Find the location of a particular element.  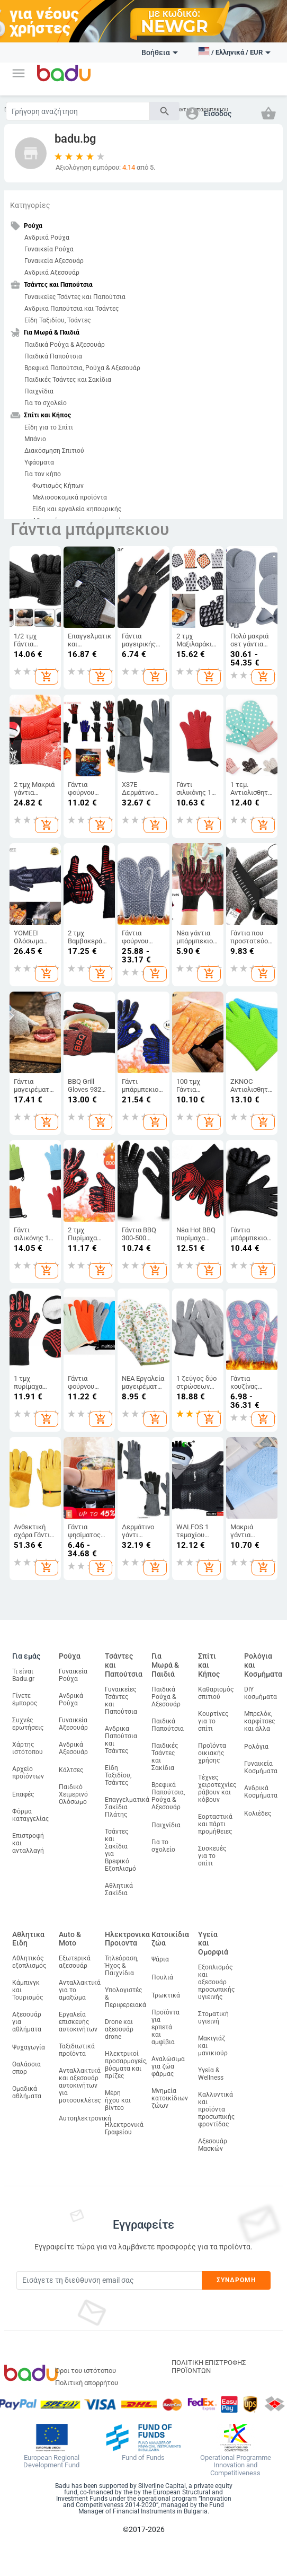

Παιχνίδια is located at coordinates (38, 391).